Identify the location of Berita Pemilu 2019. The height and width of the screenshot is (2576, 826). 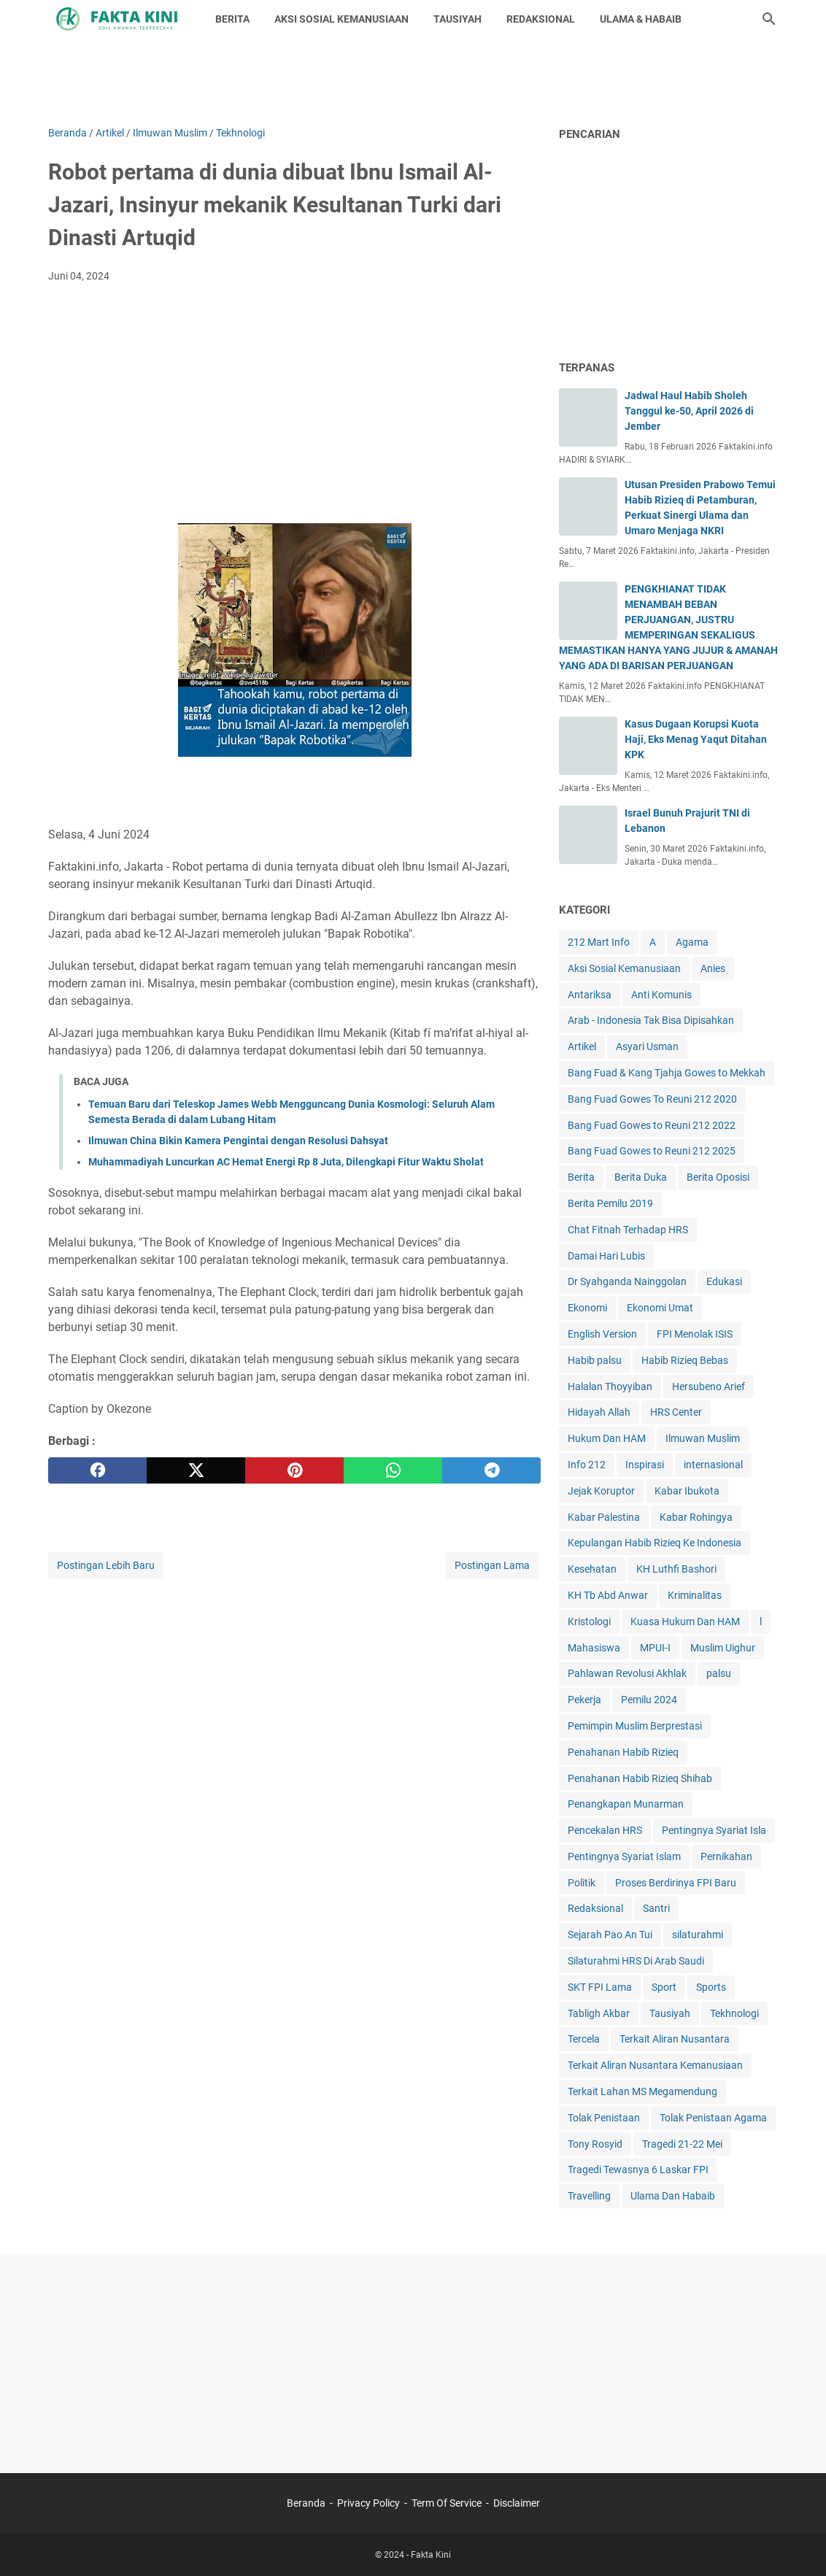
(610, 1203).